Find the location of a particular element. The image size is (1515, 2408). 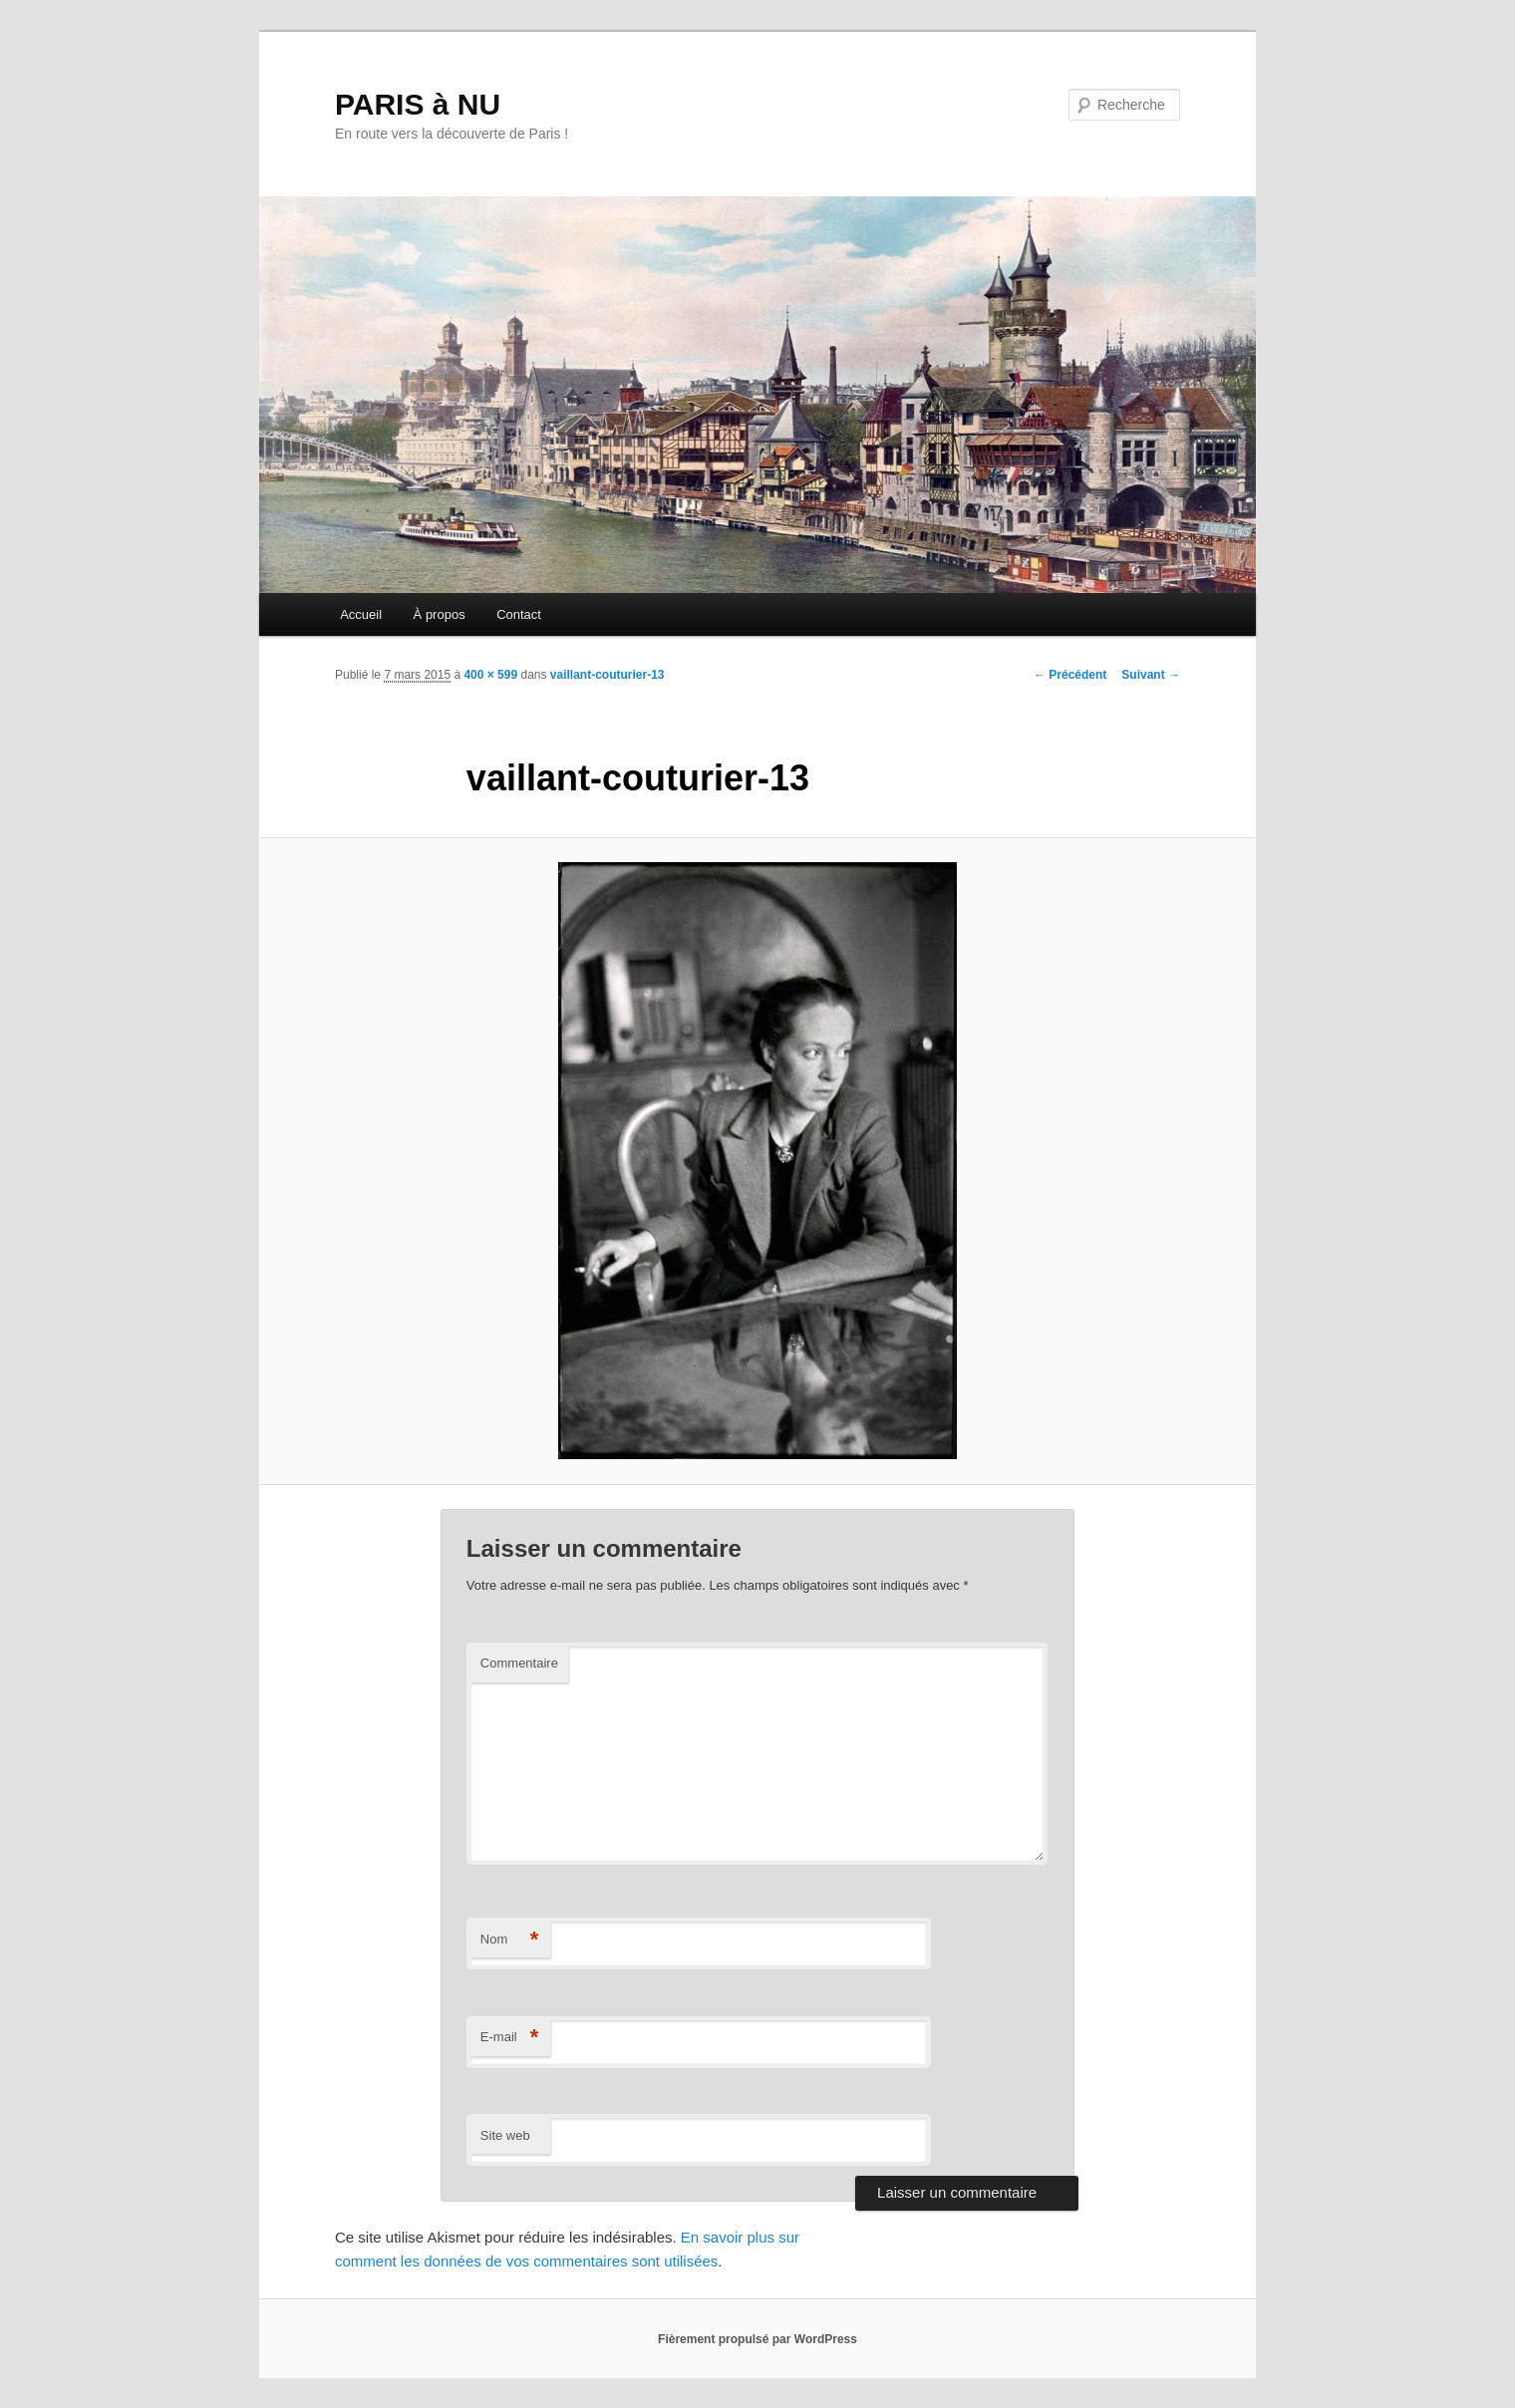

Contact is located at coordinates (518, 614).